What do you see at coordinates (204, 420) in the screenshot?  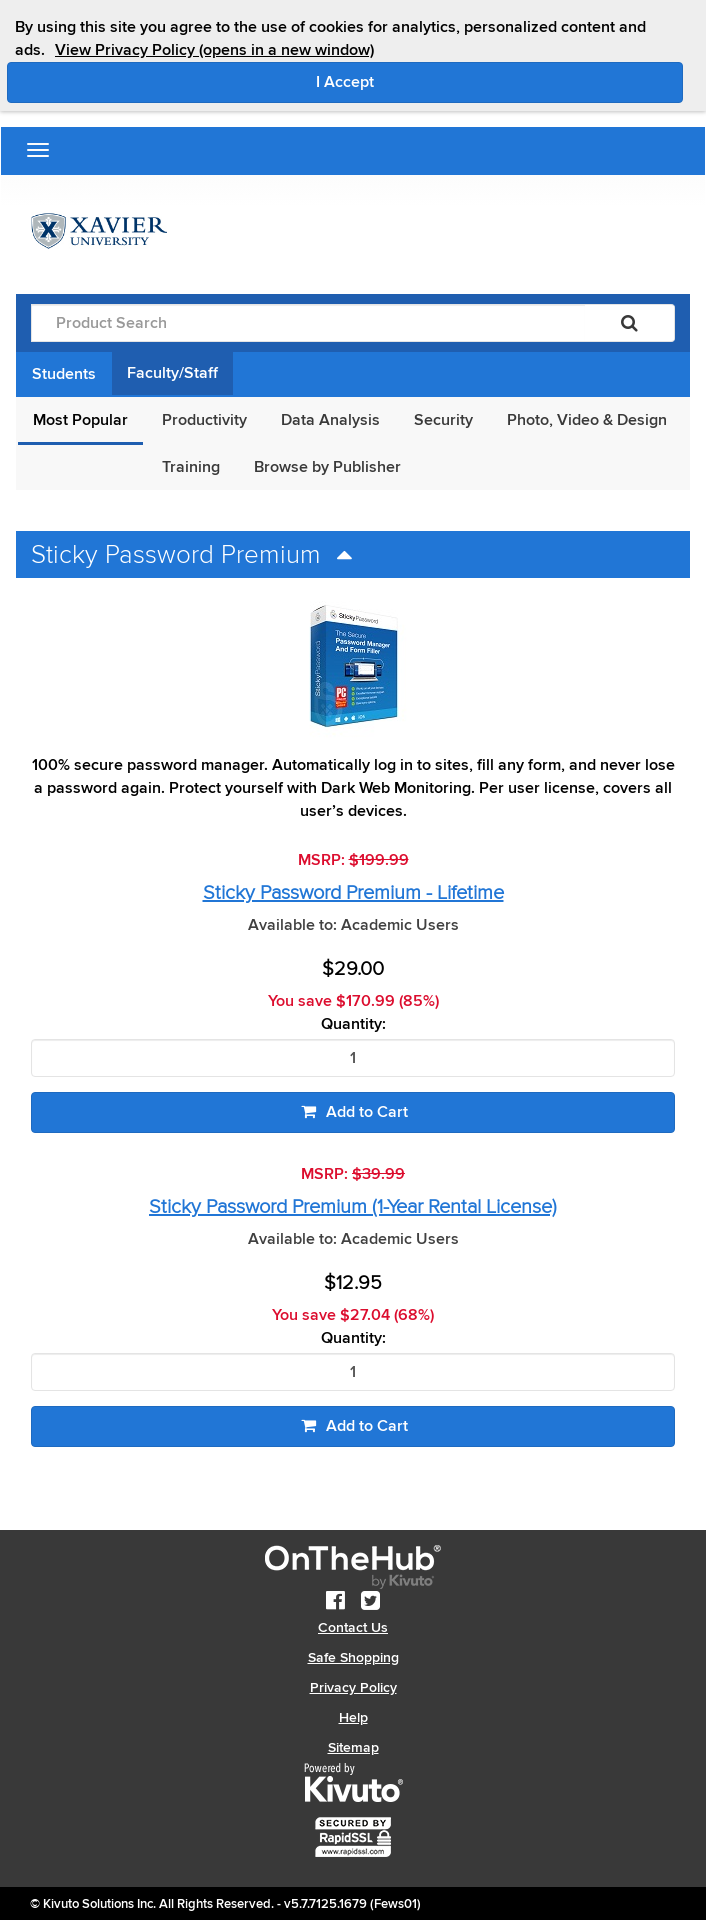 I see `Productivity` at bounding box center [204, 420].